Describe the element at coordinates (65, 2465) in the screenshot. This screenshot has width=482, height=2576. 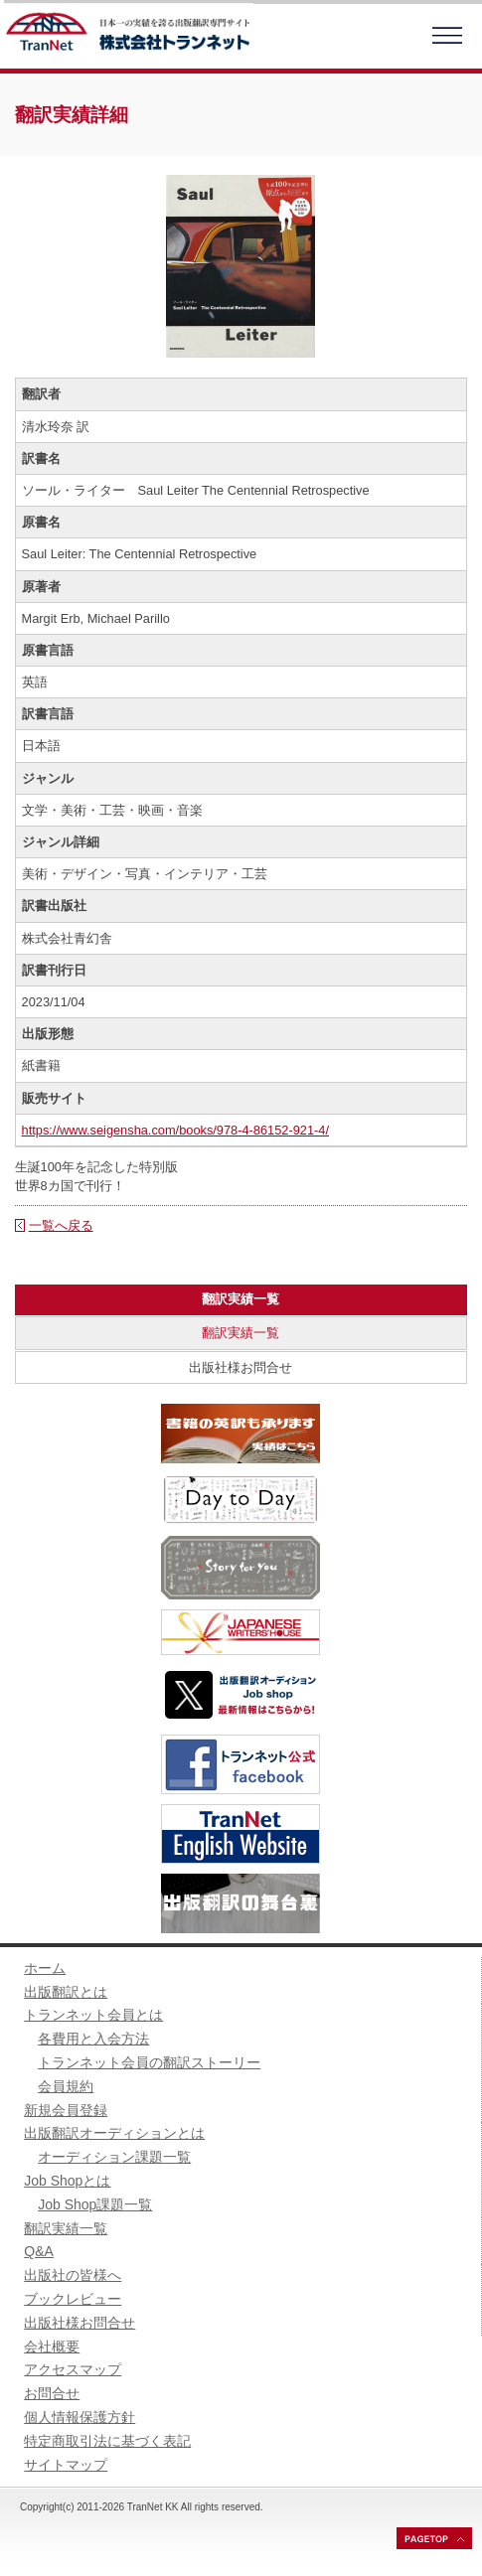
I see `サイトマップ` at that location.